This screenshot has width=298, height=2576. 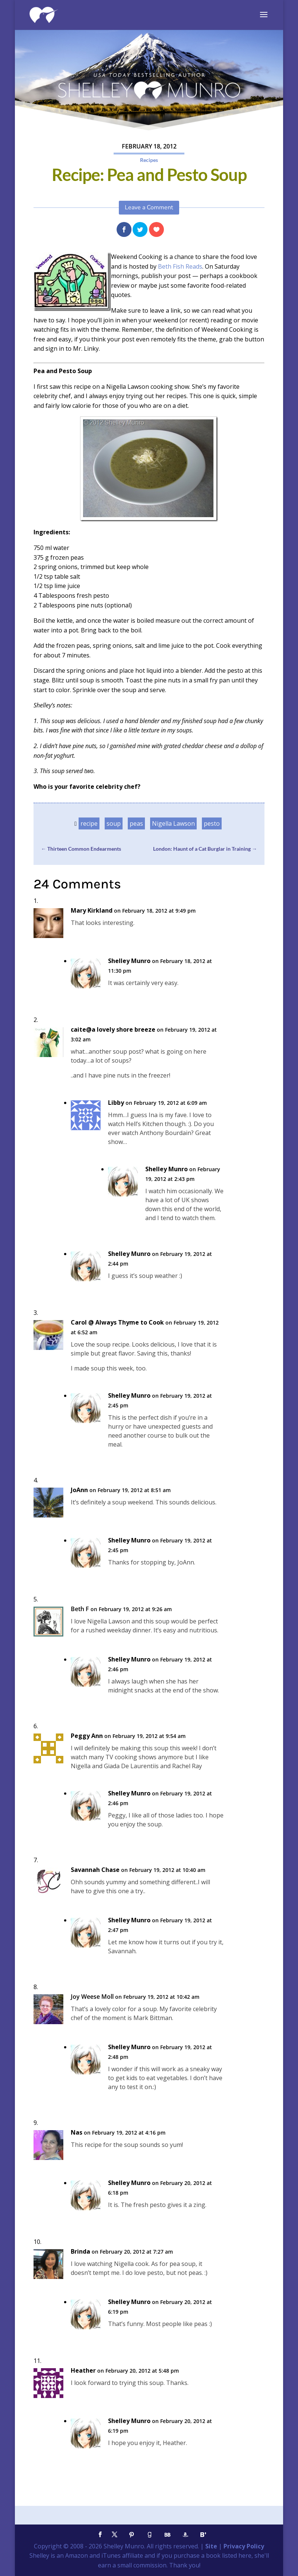 What do you see at coordinates (136, 823) in the screenshot?
I see `peas` at bounding box center [136, 823].